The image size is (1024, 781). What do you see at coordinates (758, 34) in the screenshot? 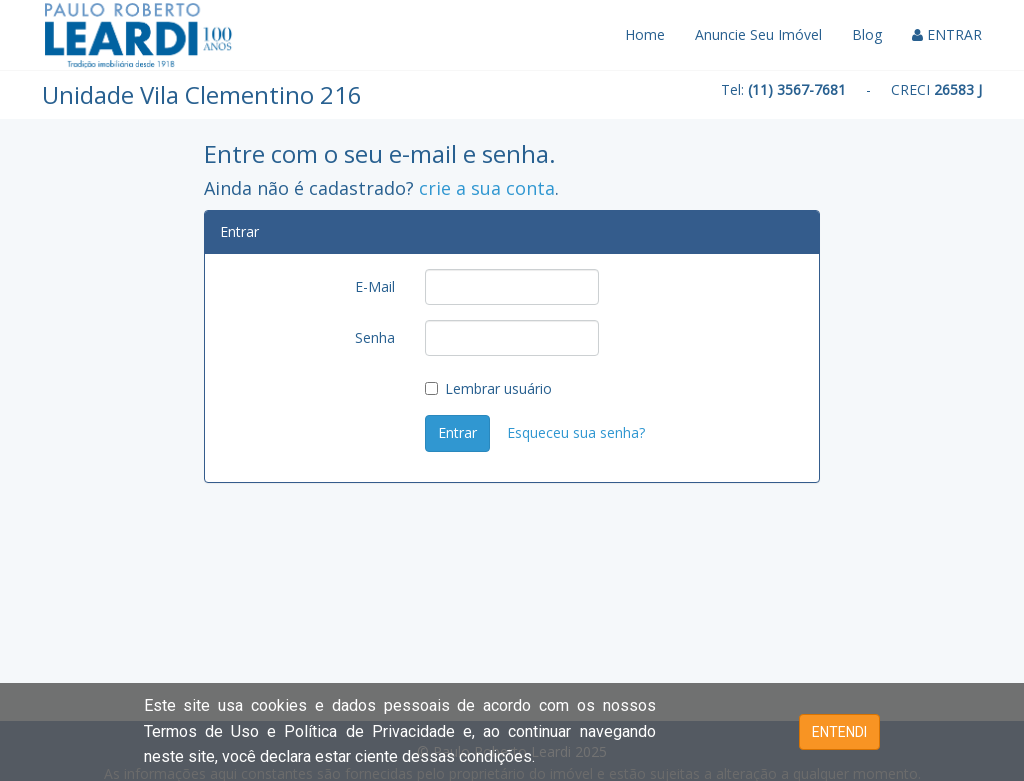
I see `Anuncie Seu Imóvel` at bounding box center [758, 34].